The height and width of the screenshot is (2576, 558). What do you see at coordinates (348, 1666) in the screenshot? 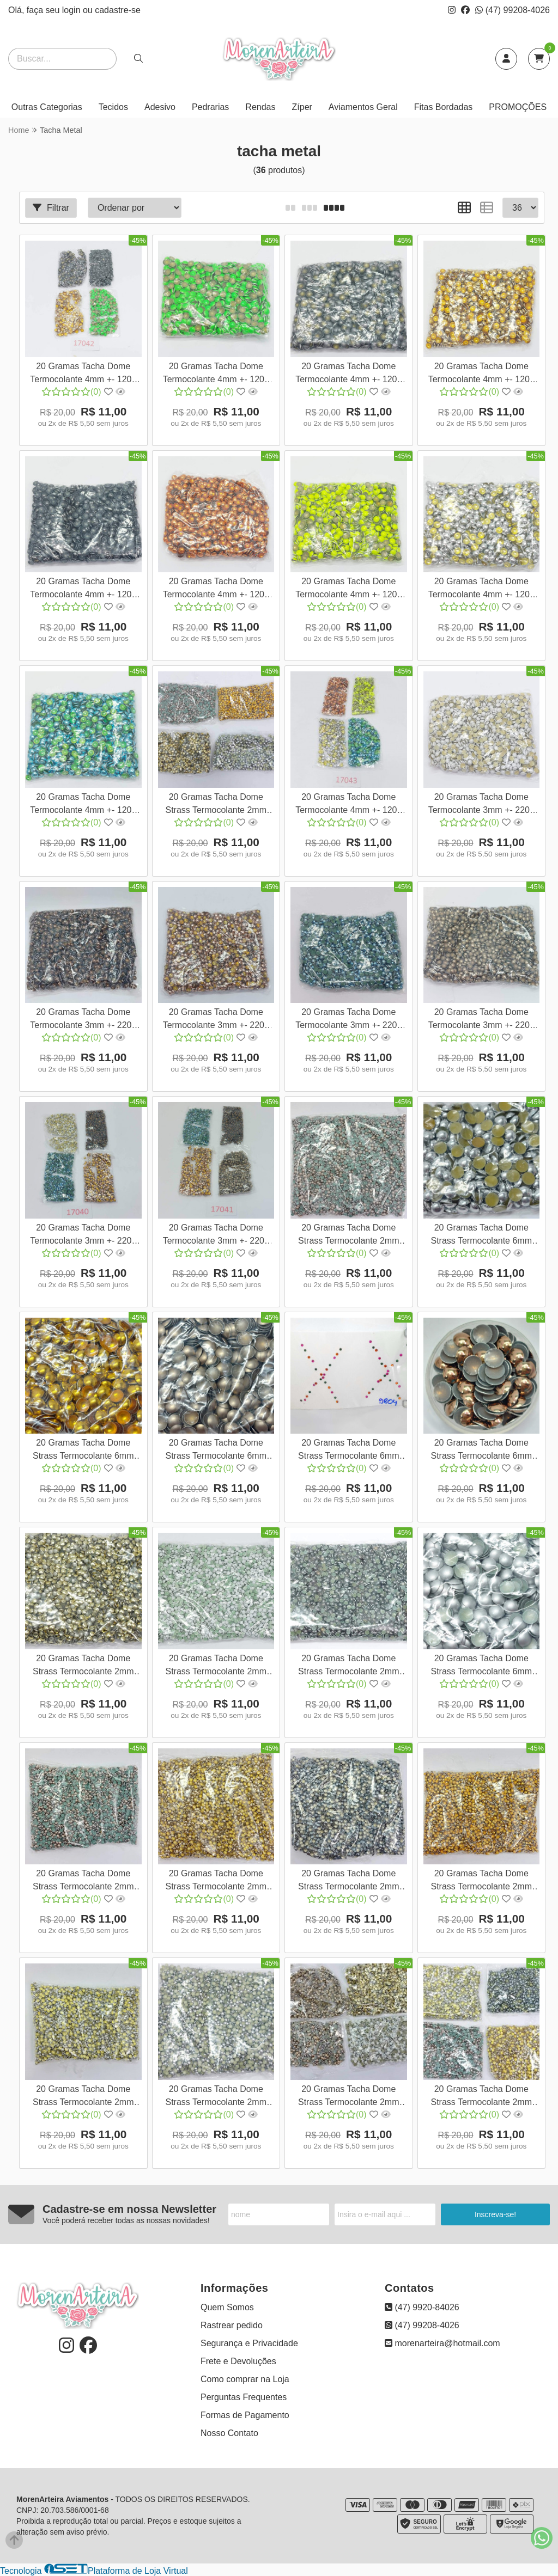
I see `20 Gramas Tacha Dome Strass Termocolante 2mm +- 1500 pedrinhas hotfix pedraria para unha atacadinho Cor:Chumbo 17046` at bounding box center [348, 1666].